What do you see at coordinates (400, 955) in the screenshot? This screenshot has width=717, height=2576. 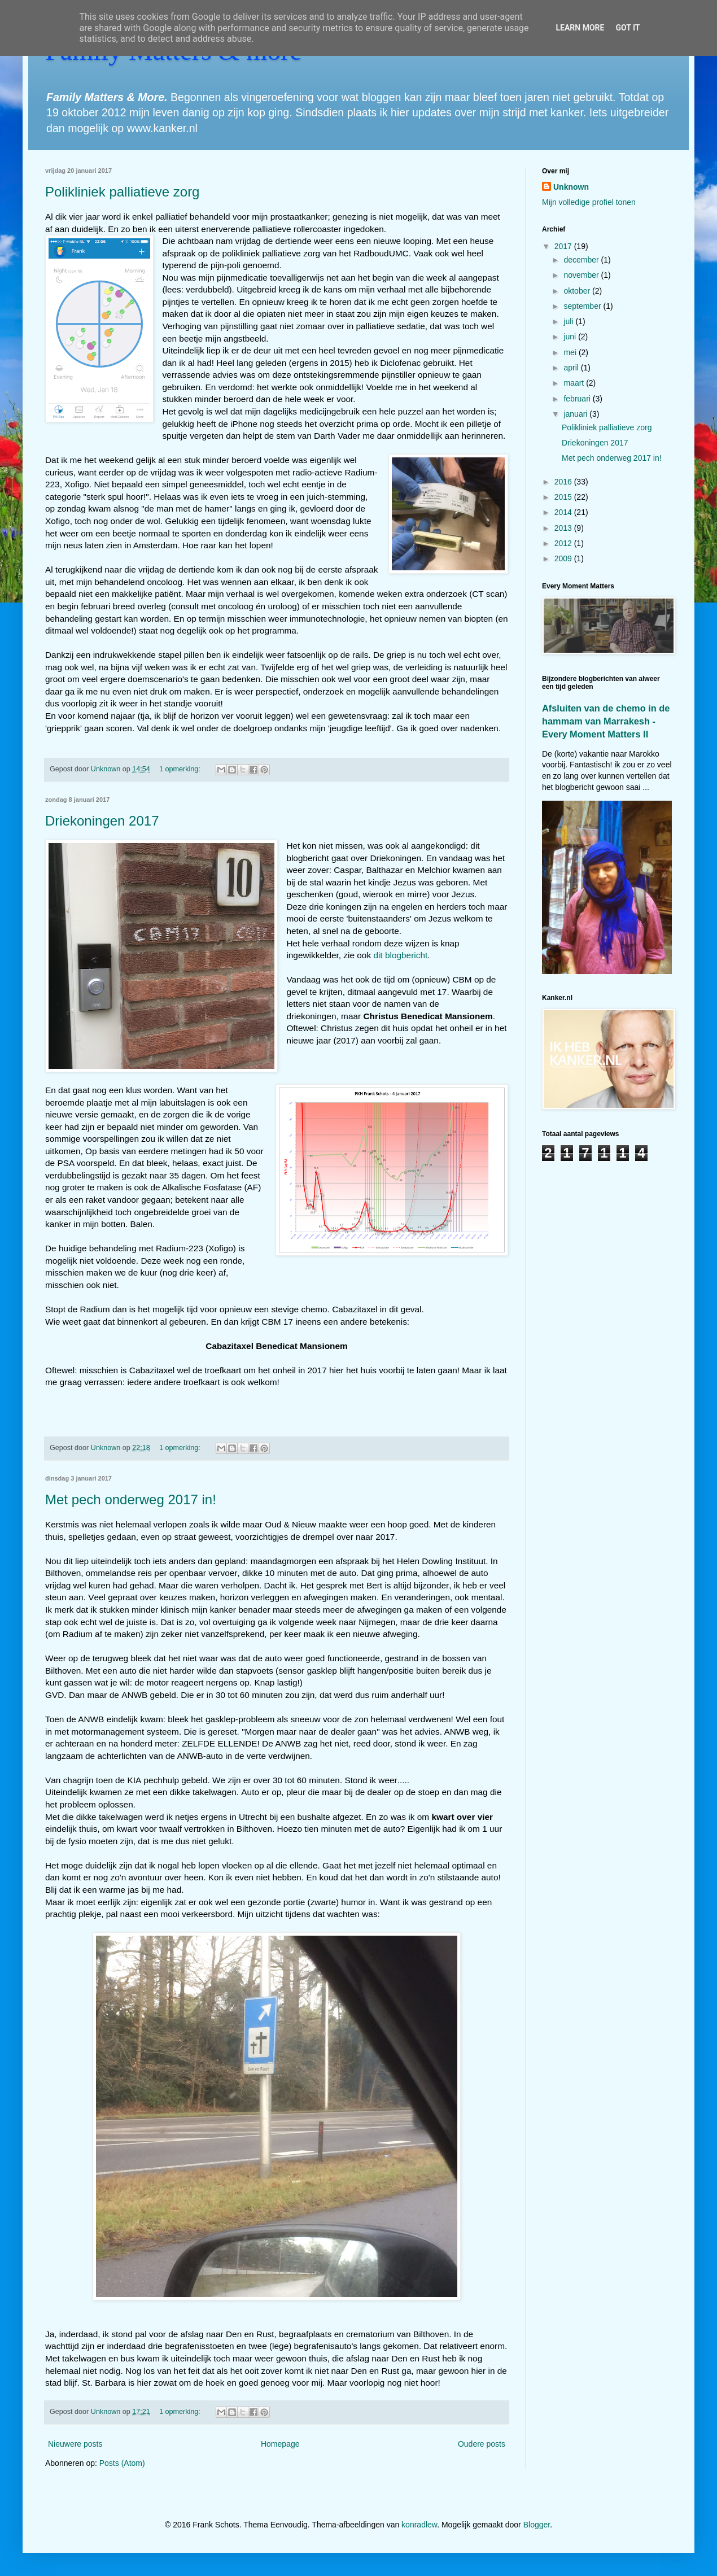 I see `dit blogbericht` at bounding box center [400, 955].